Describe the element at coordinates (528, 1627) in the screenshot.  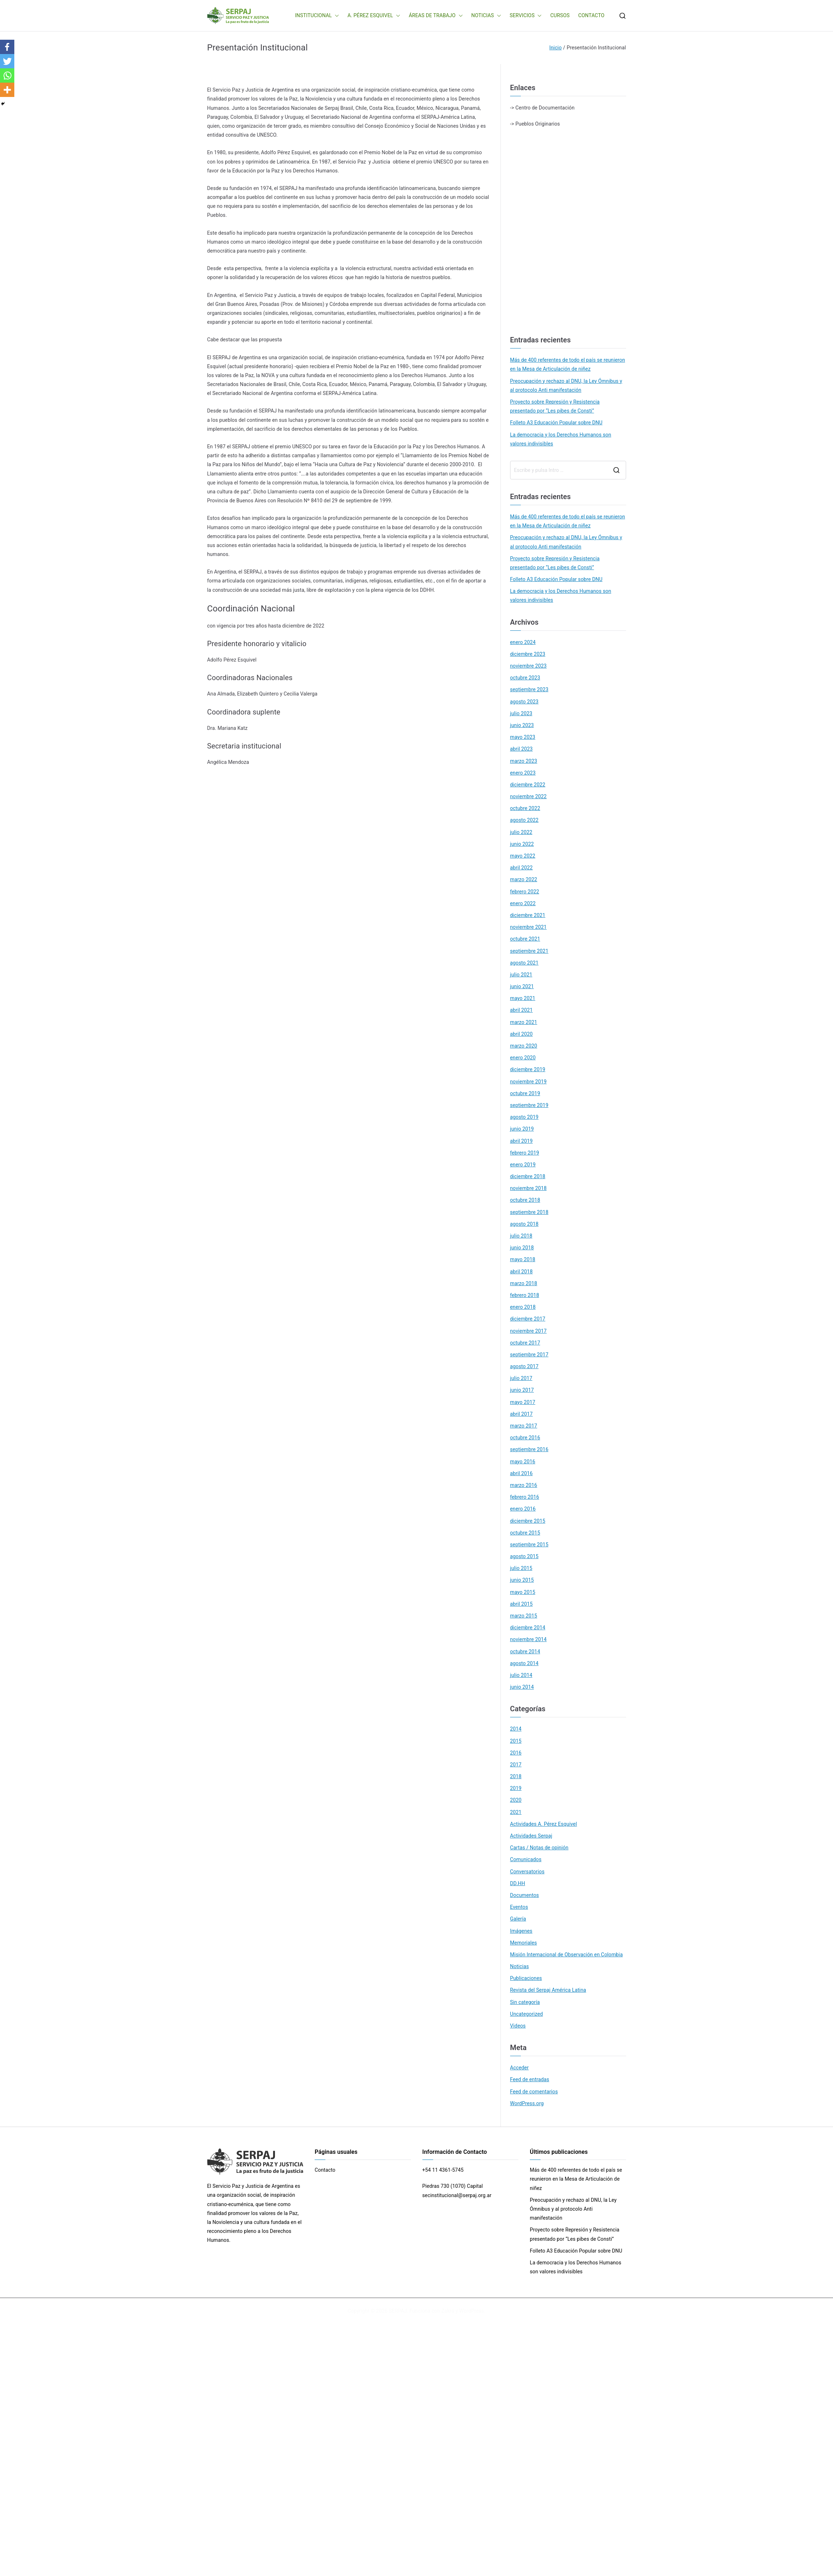
I see `diciembre 2014` at that location.